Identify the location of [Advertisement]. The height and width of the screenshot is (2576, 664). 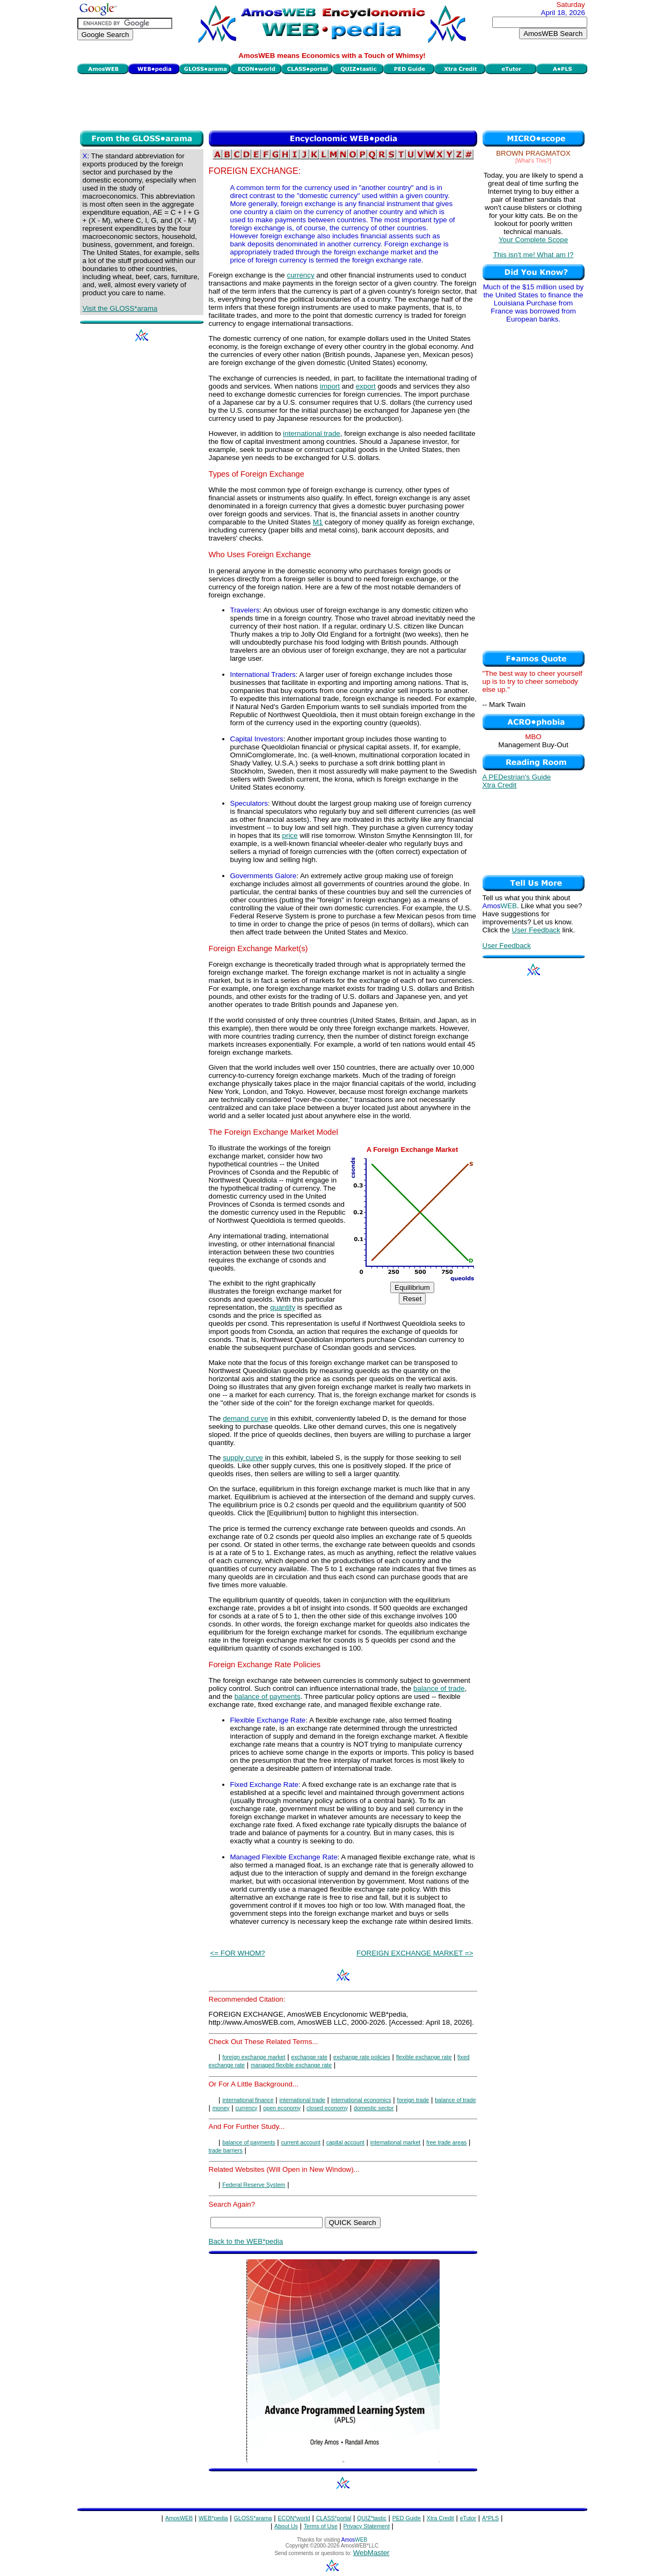
(332, 101).